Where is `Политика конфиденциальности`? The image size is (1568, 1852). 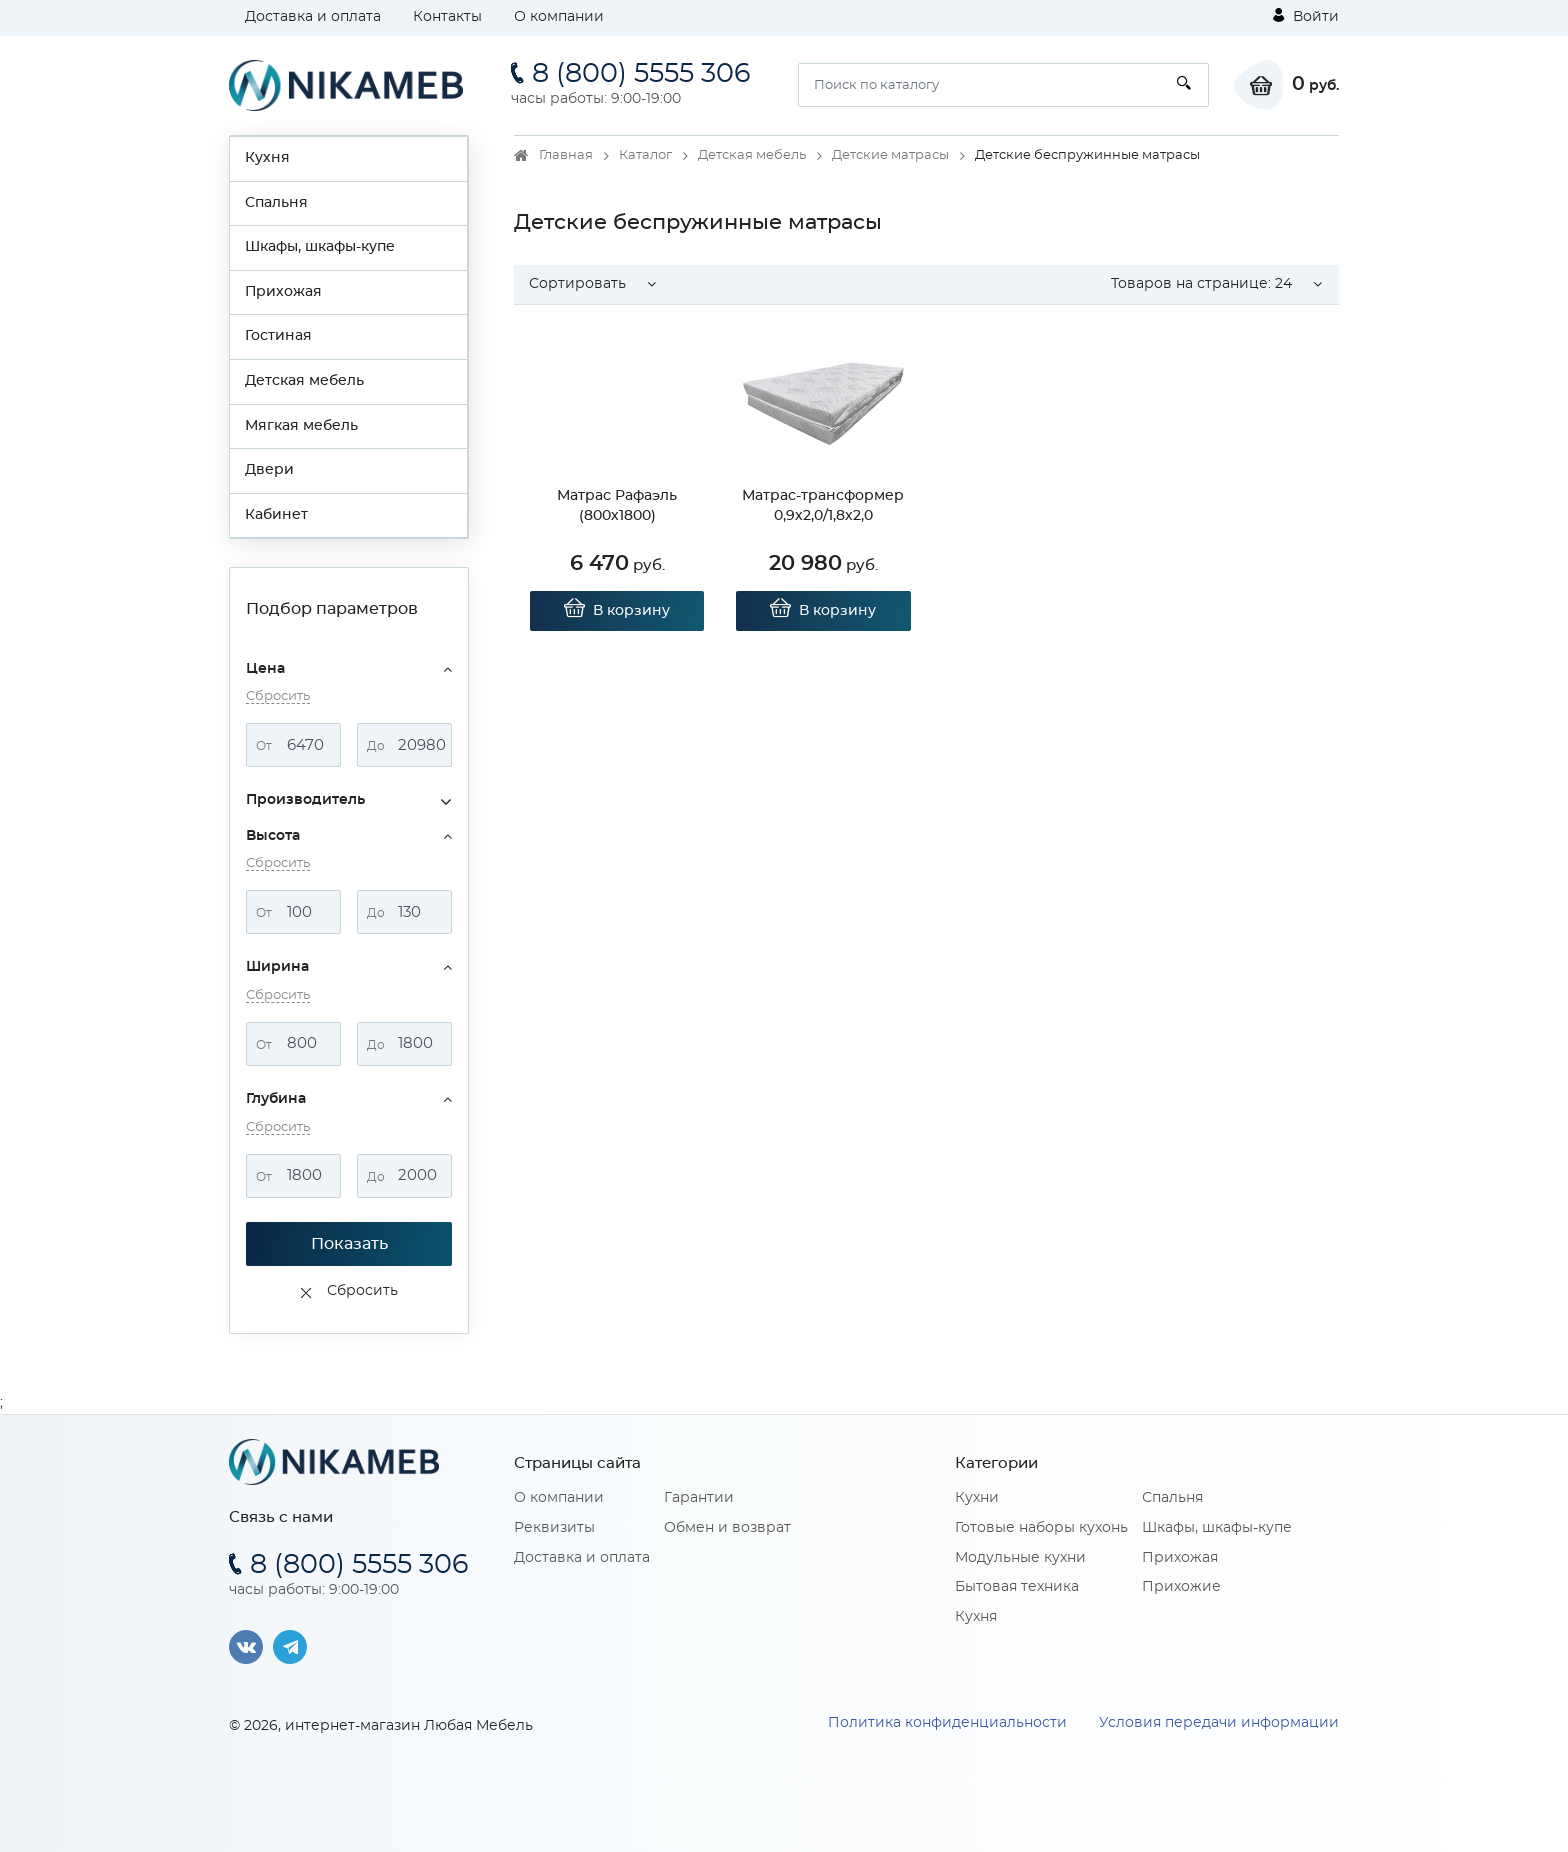
Политика конфиденциальности is located at coordinates (947, 1723).